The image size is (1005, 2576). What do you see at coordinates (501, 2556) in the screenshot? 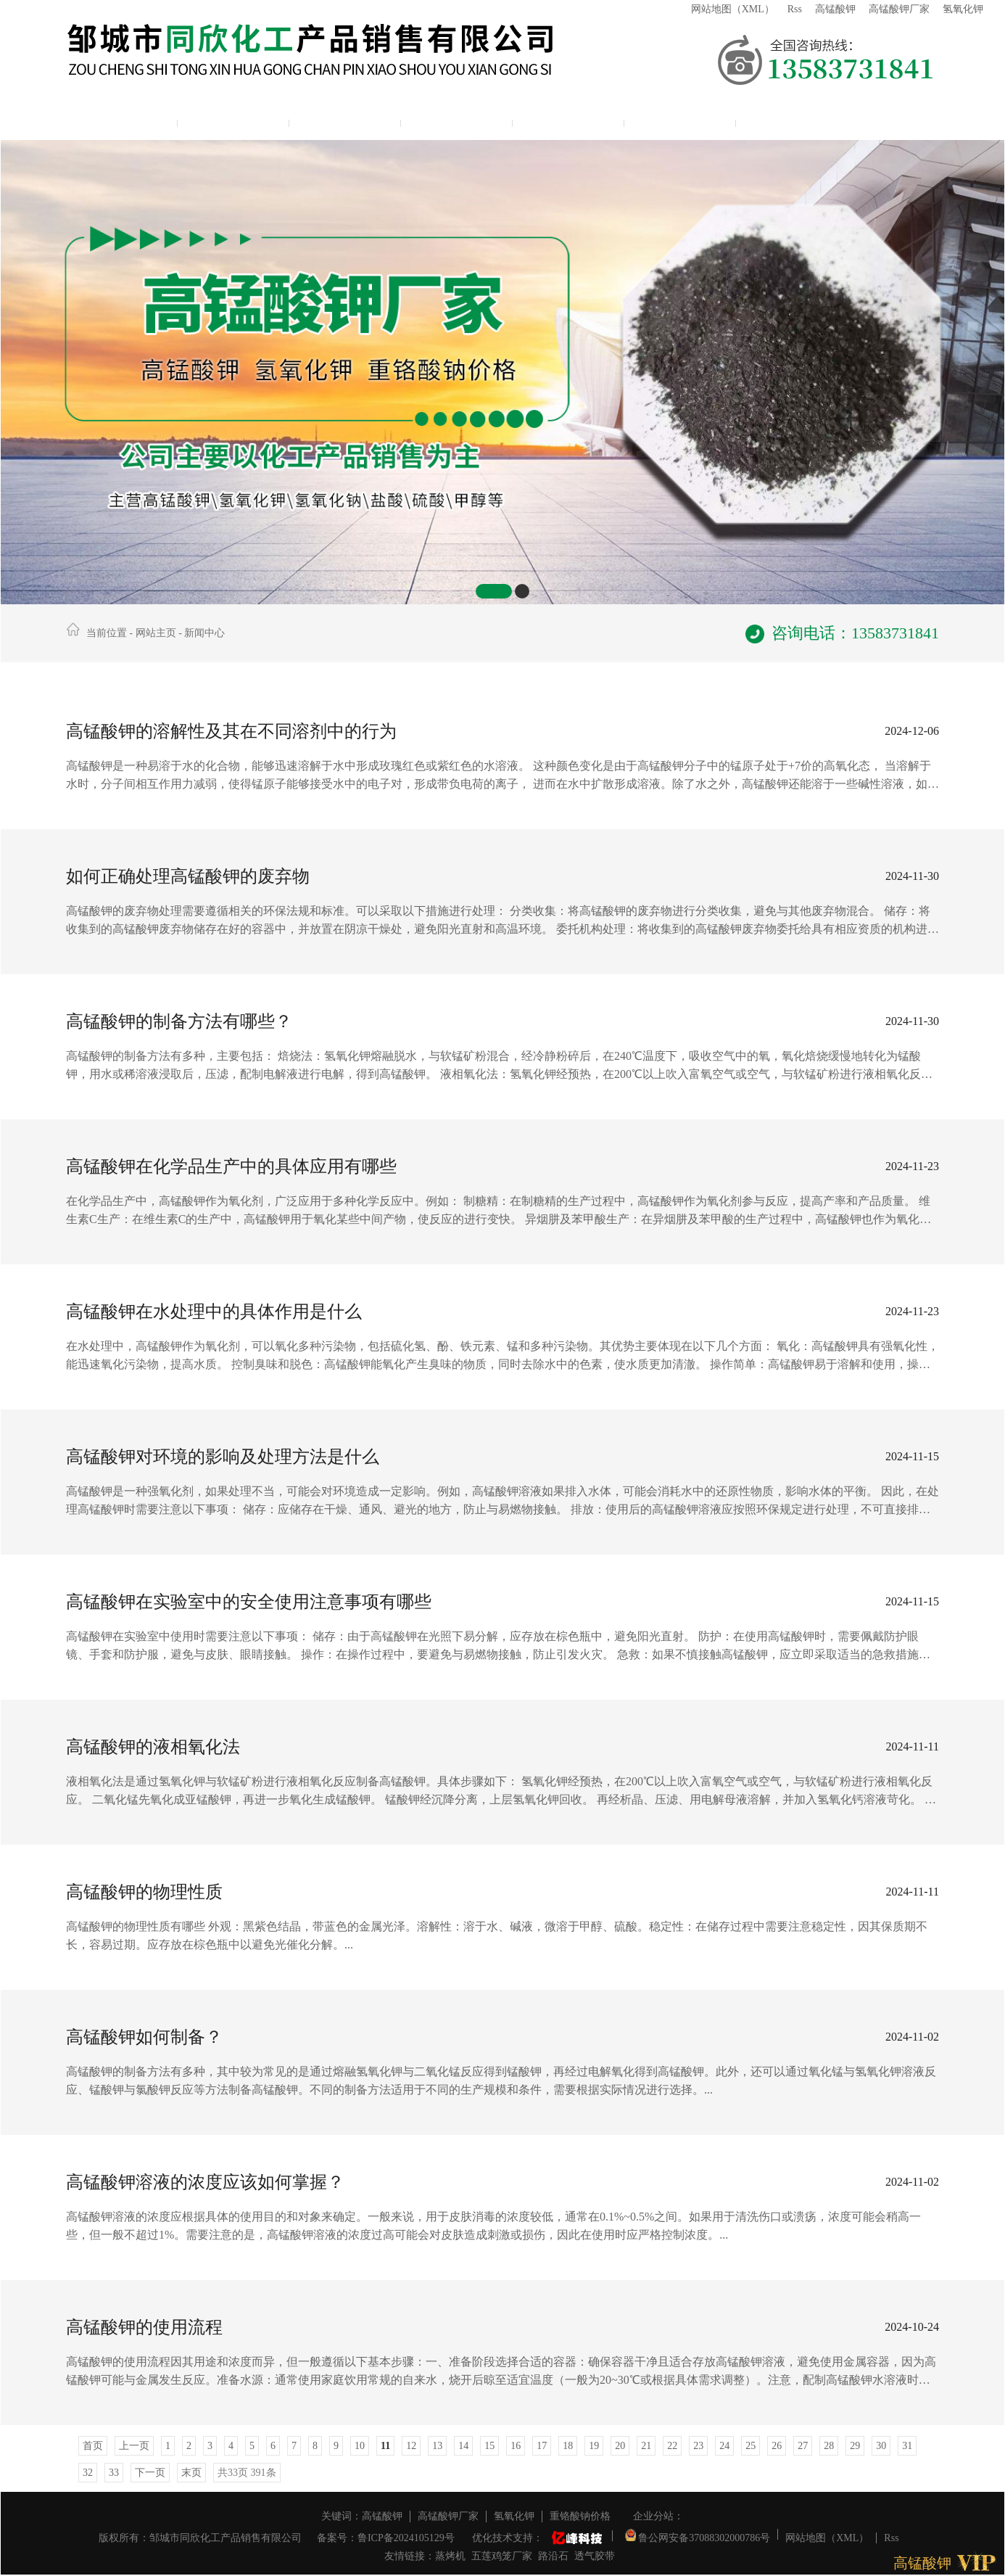
I see `五莲鸡笼厂家` at bounding box center [501, 2556].